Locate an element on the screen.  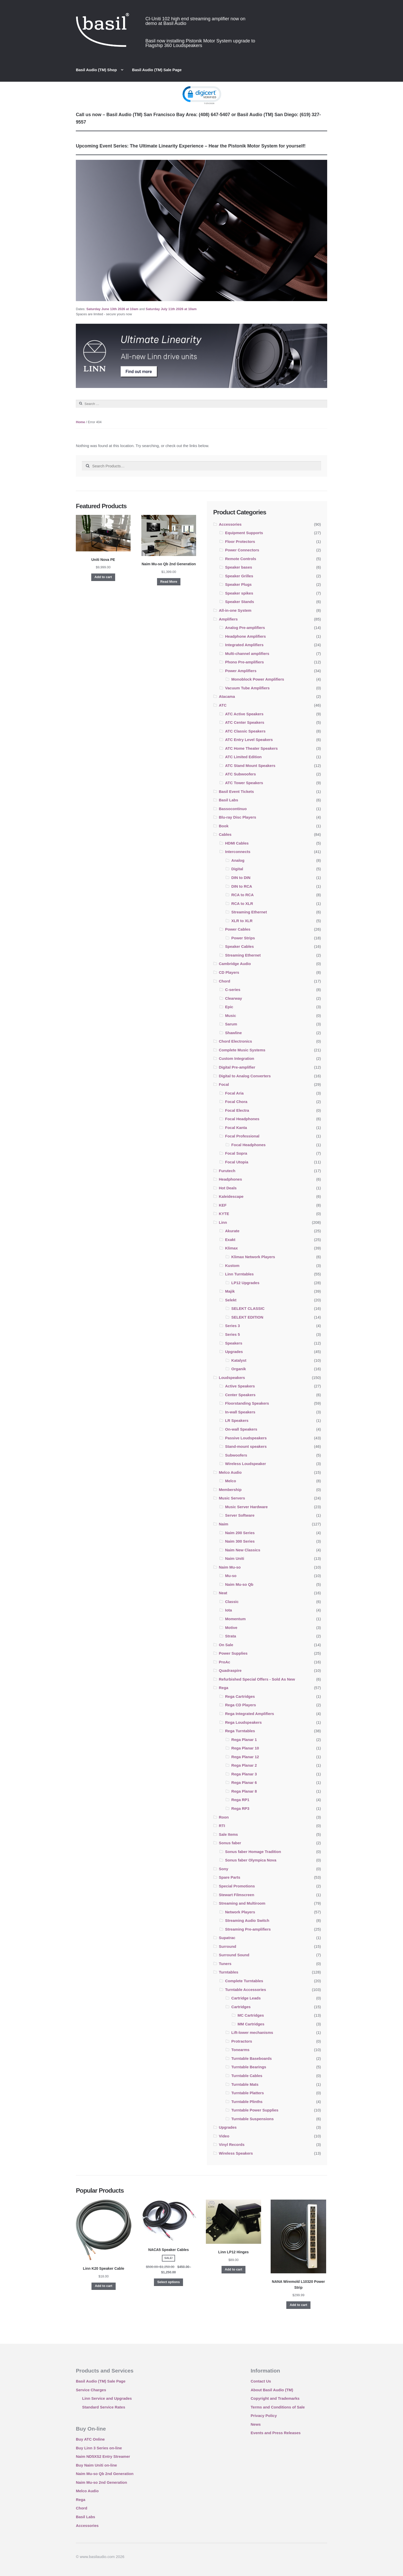
Exakt is located at coordinates (230, 1239).